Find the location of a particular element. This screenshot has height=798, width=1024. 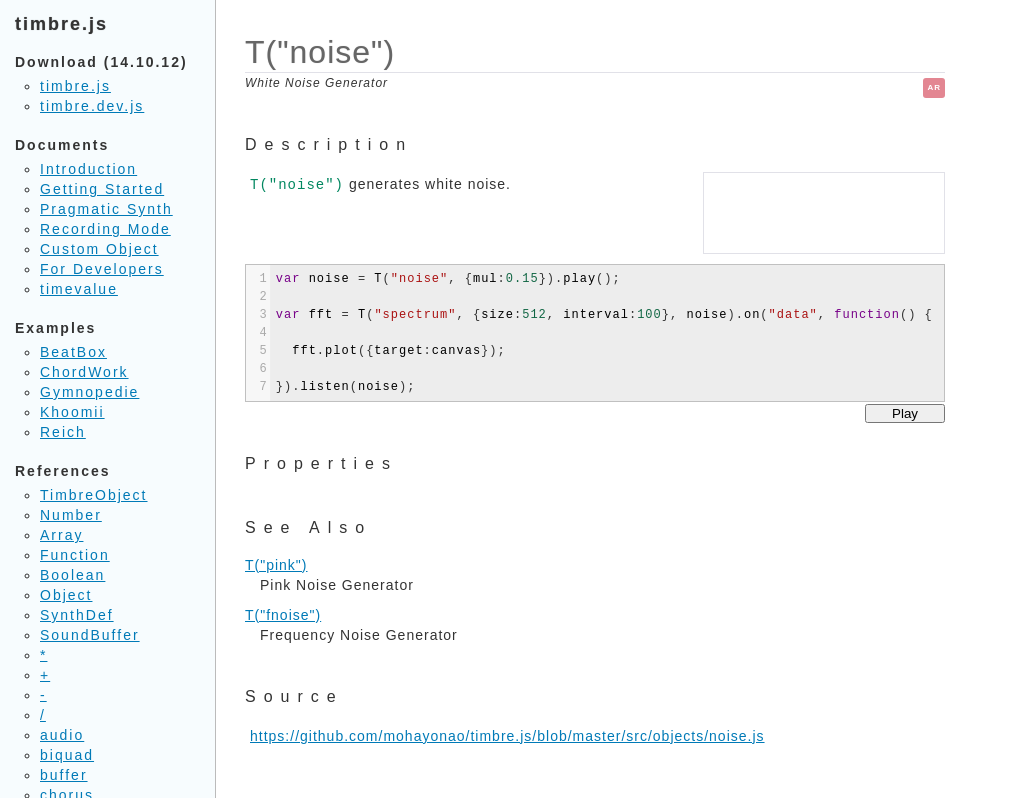

Function is located at coordinates (75, 555).